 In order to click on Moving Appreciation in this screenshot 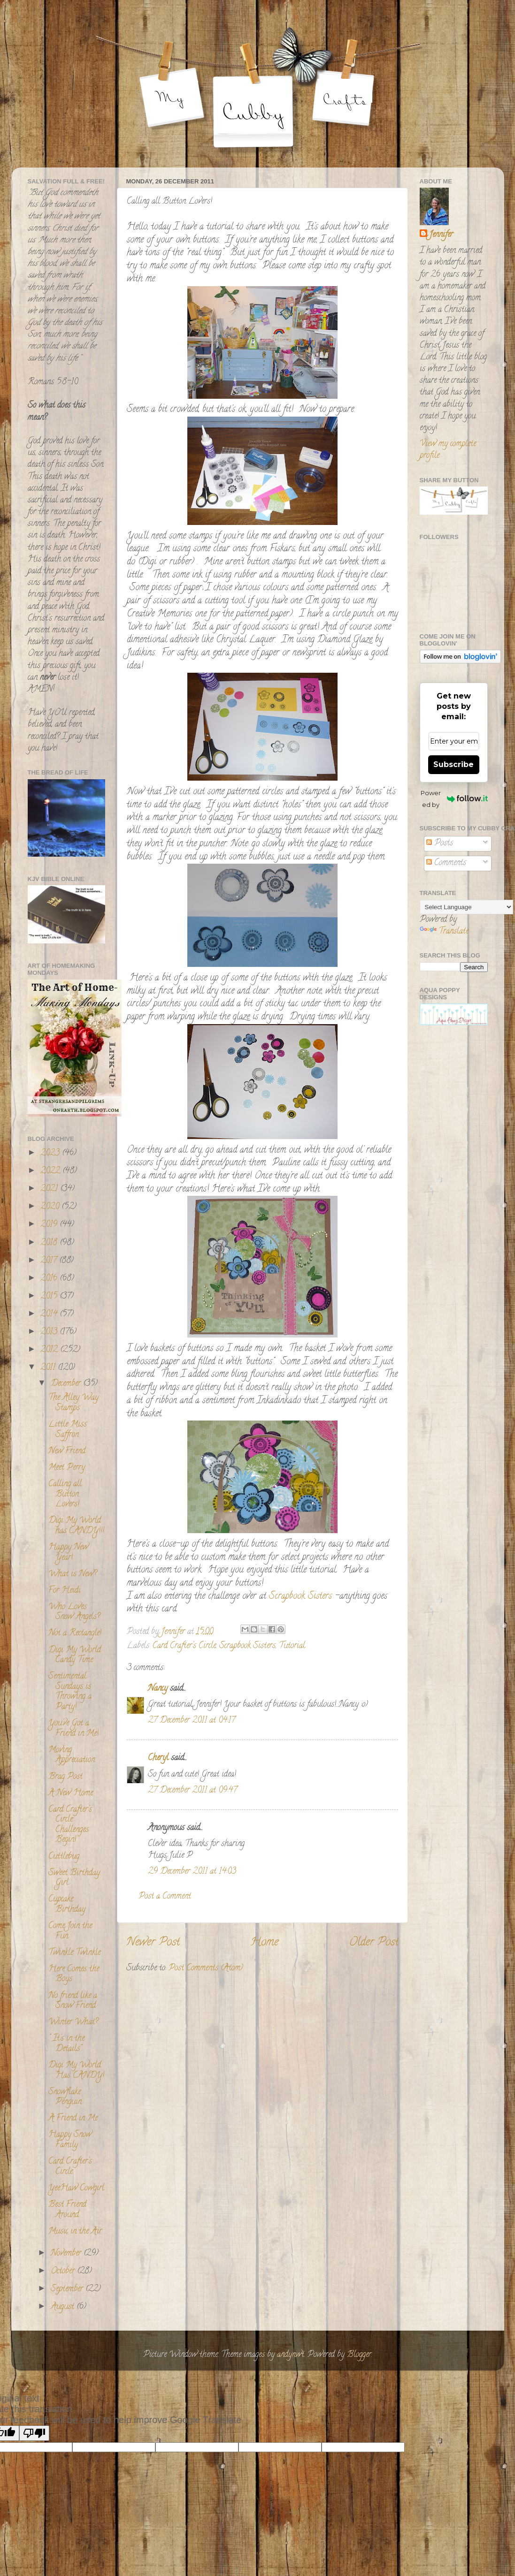, I will do `click(71, 1755)`.